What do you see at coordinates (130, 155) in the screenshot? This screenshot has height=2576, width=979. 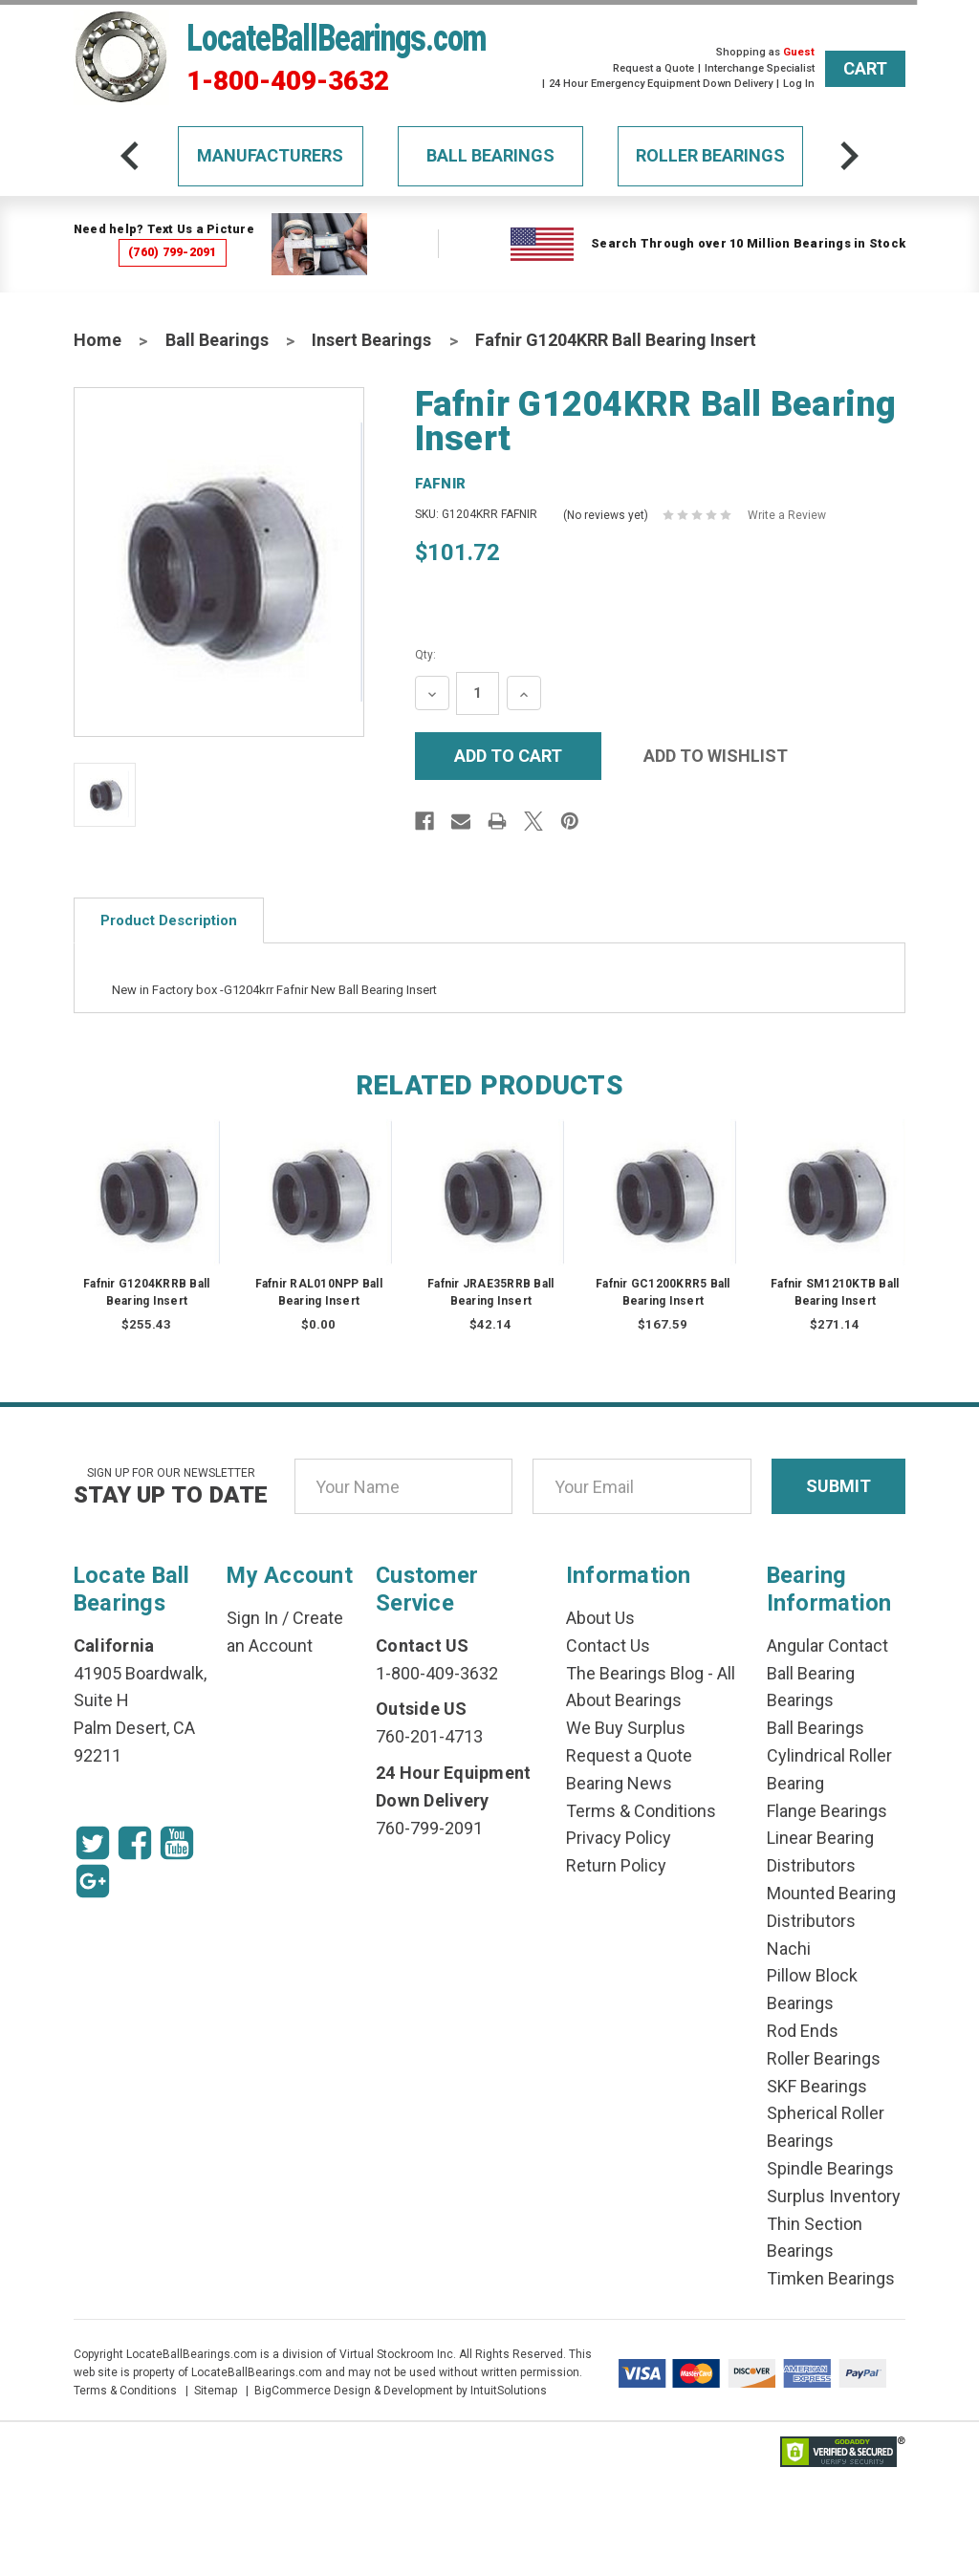 I see `[arrow-prev]` at bounding box center [130, 155].